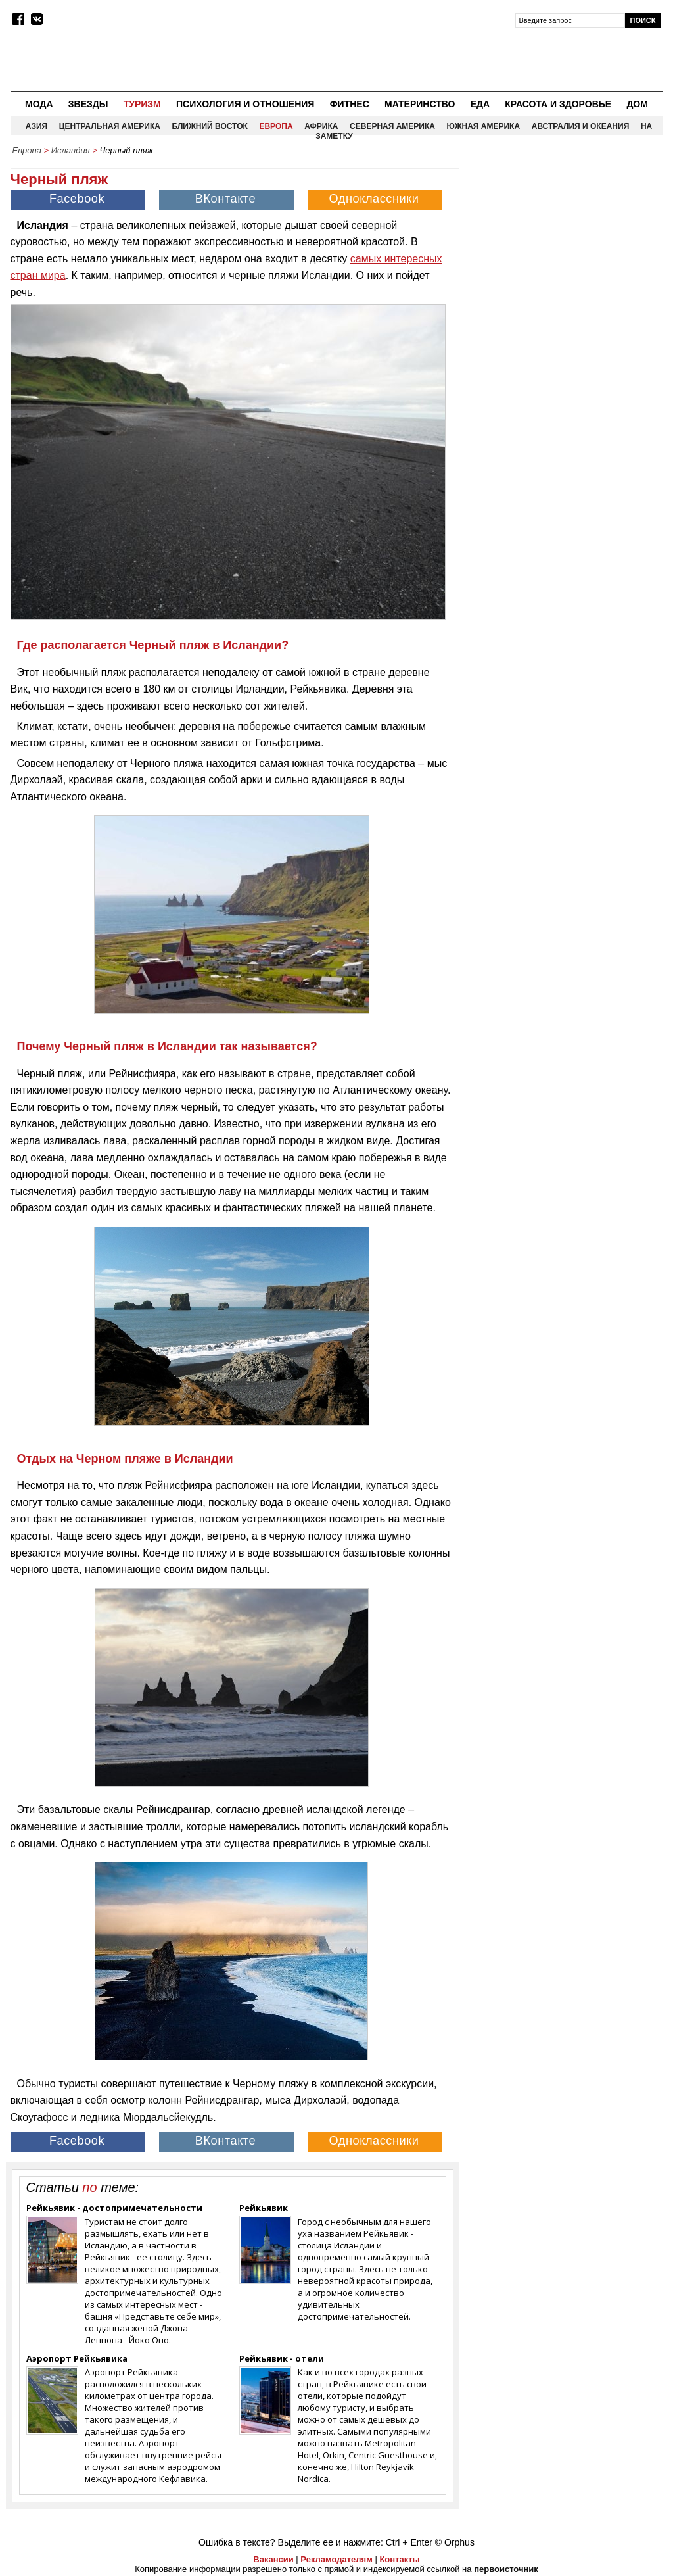 The height and width of the screenshot is (2576, 673). I want to click on Материнство, so click(419, 104).